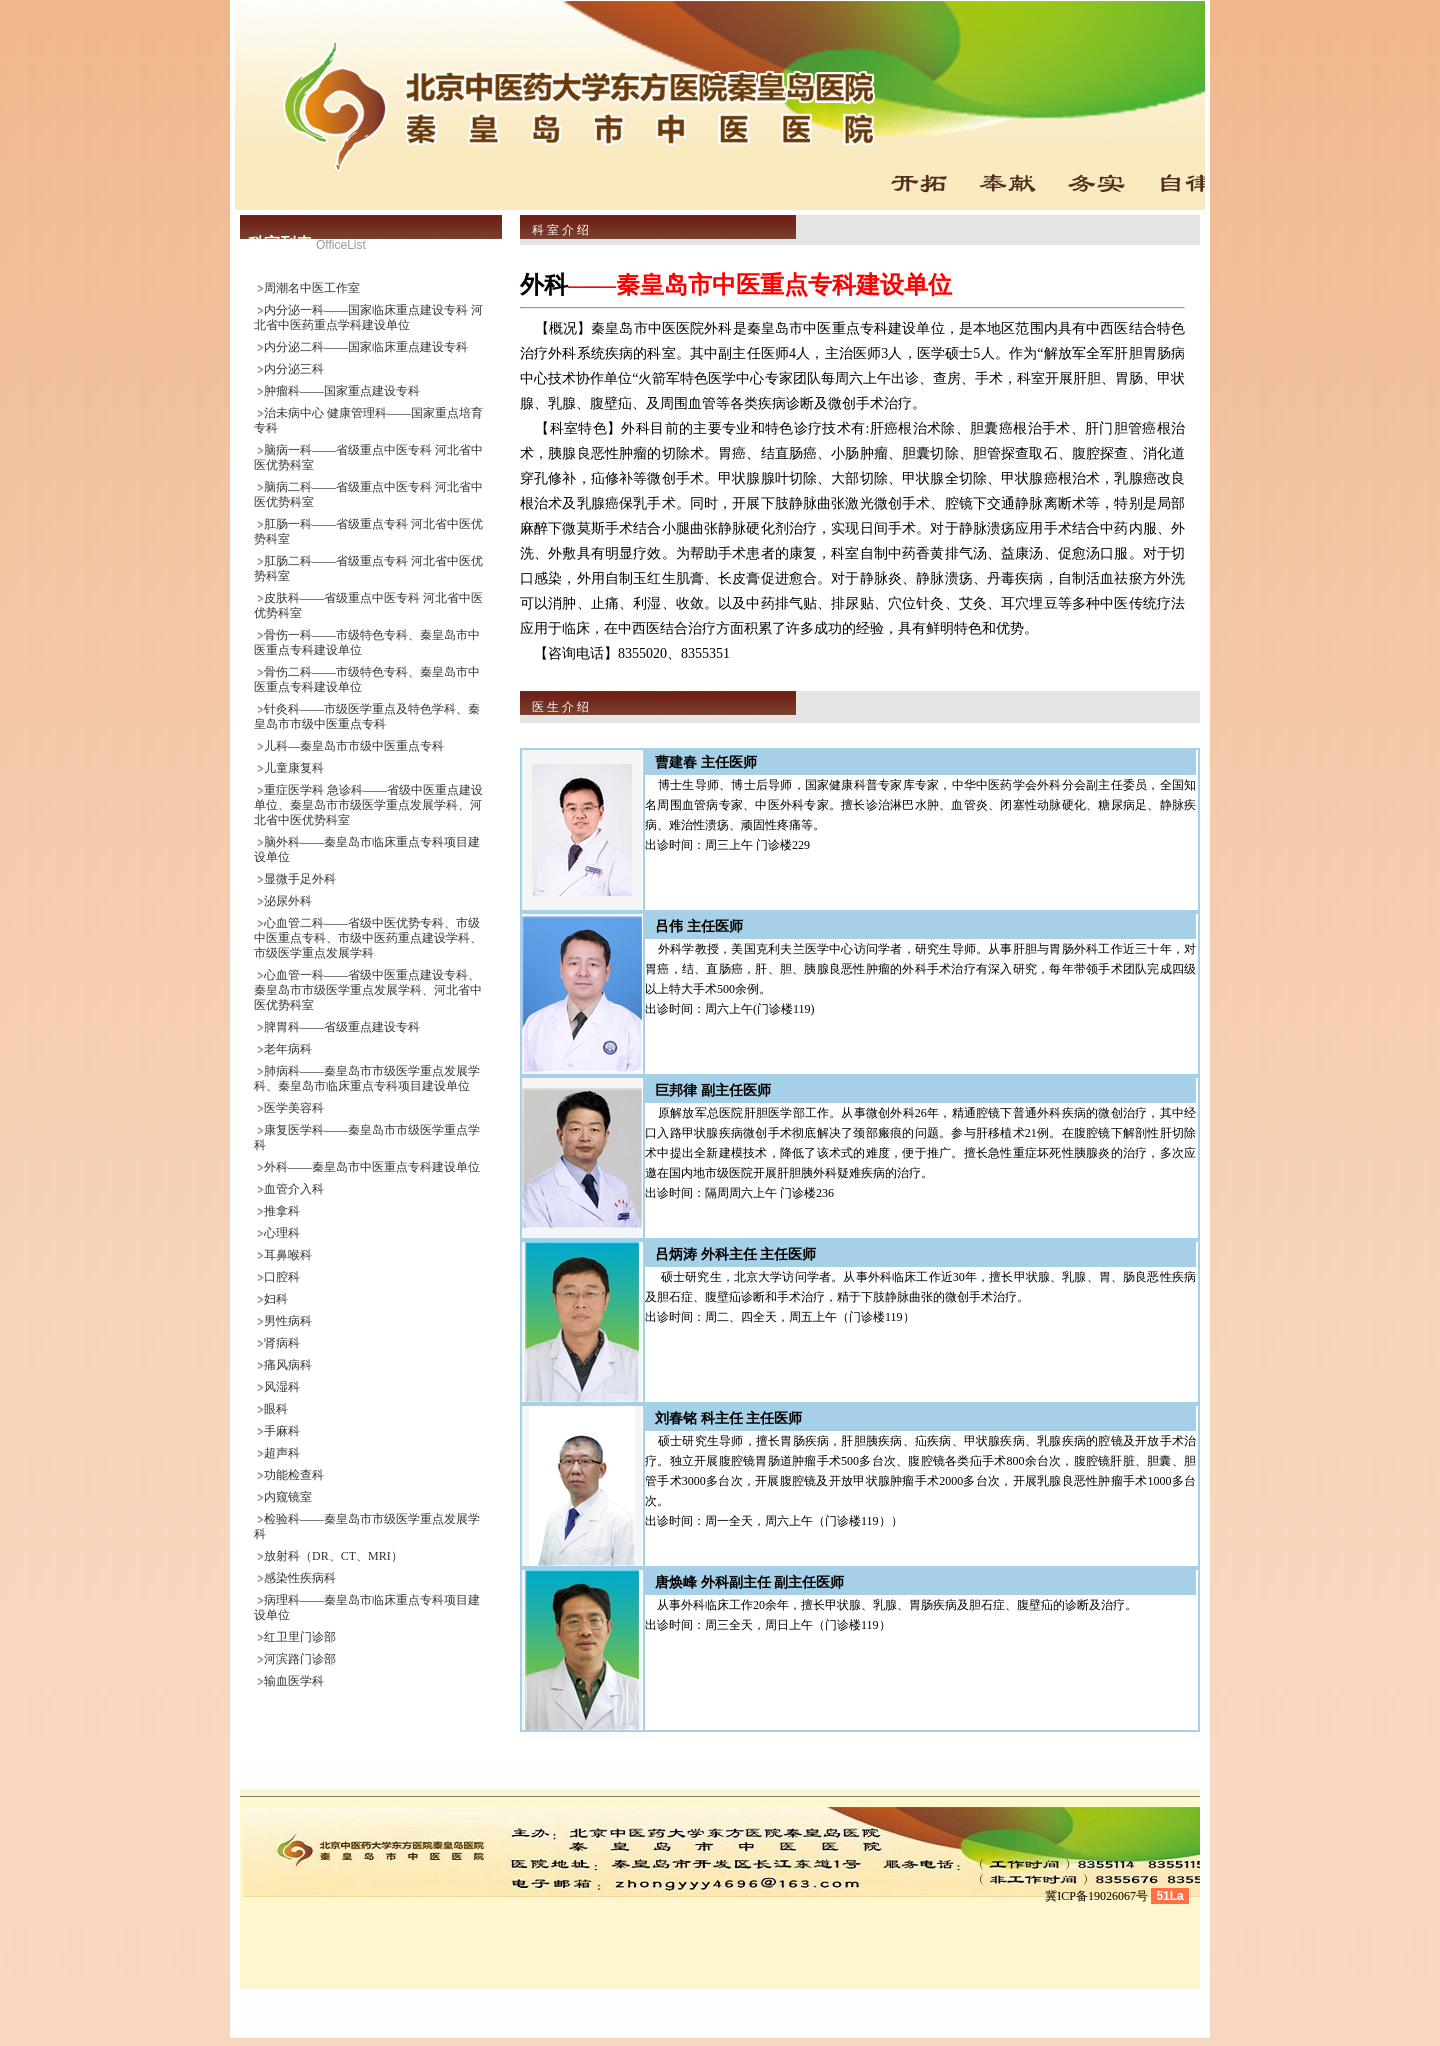 The height and width of the screenshot is (2046, 1440). I want to click on 心血管二科——省级中医优势专科、市级中医重点专科、市级中医药重点建设学科、市级医学重点发展学科, so click(368, 938).